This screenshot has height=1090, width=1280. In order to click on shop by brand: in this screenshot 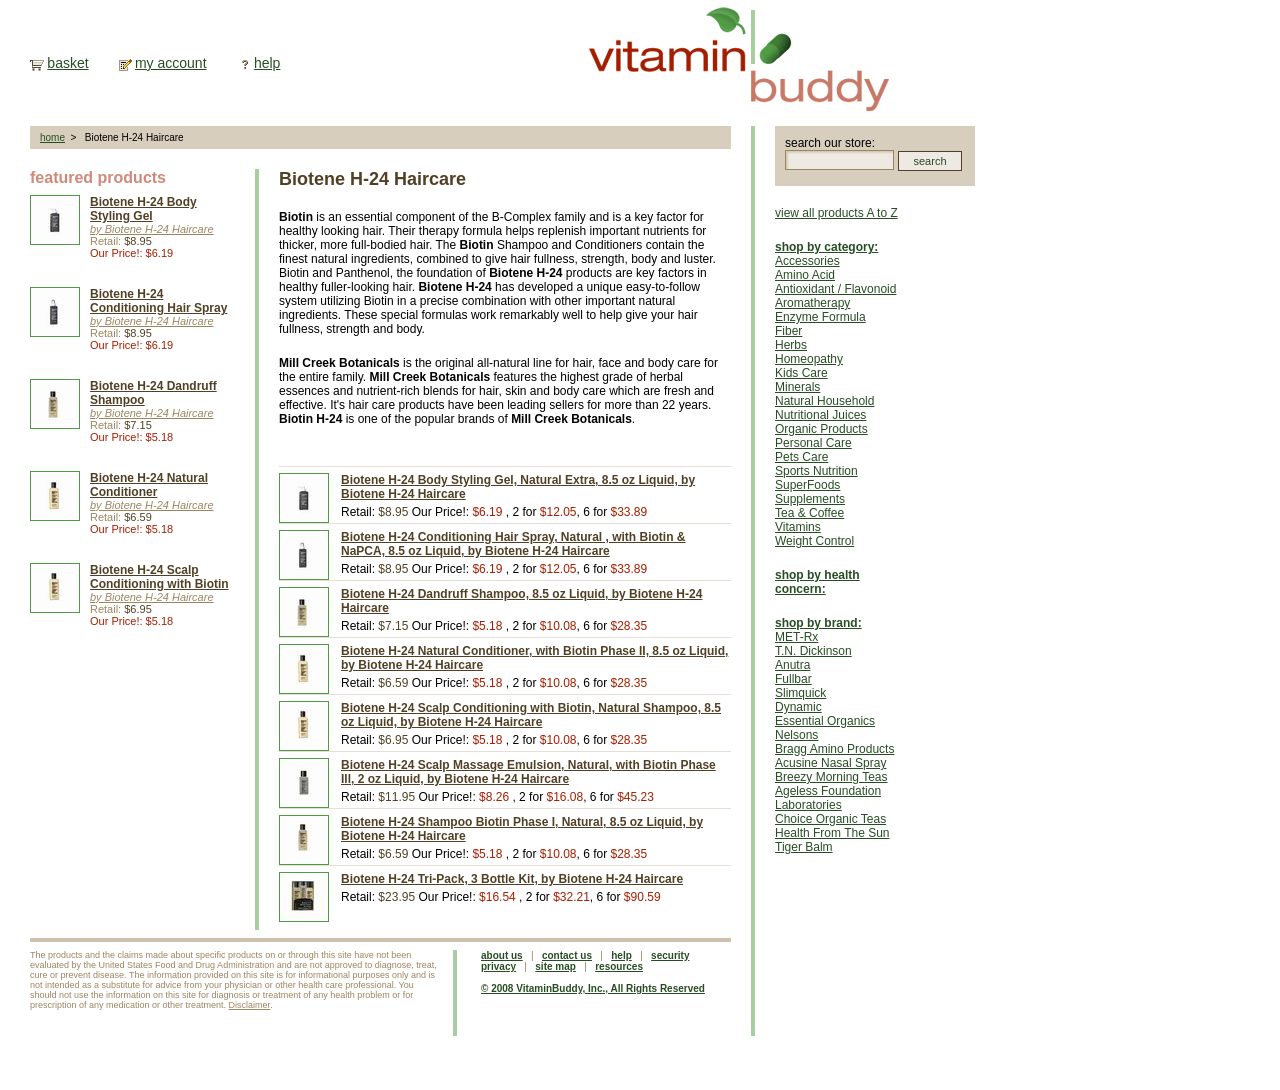, I will do `click(818, 623)`.